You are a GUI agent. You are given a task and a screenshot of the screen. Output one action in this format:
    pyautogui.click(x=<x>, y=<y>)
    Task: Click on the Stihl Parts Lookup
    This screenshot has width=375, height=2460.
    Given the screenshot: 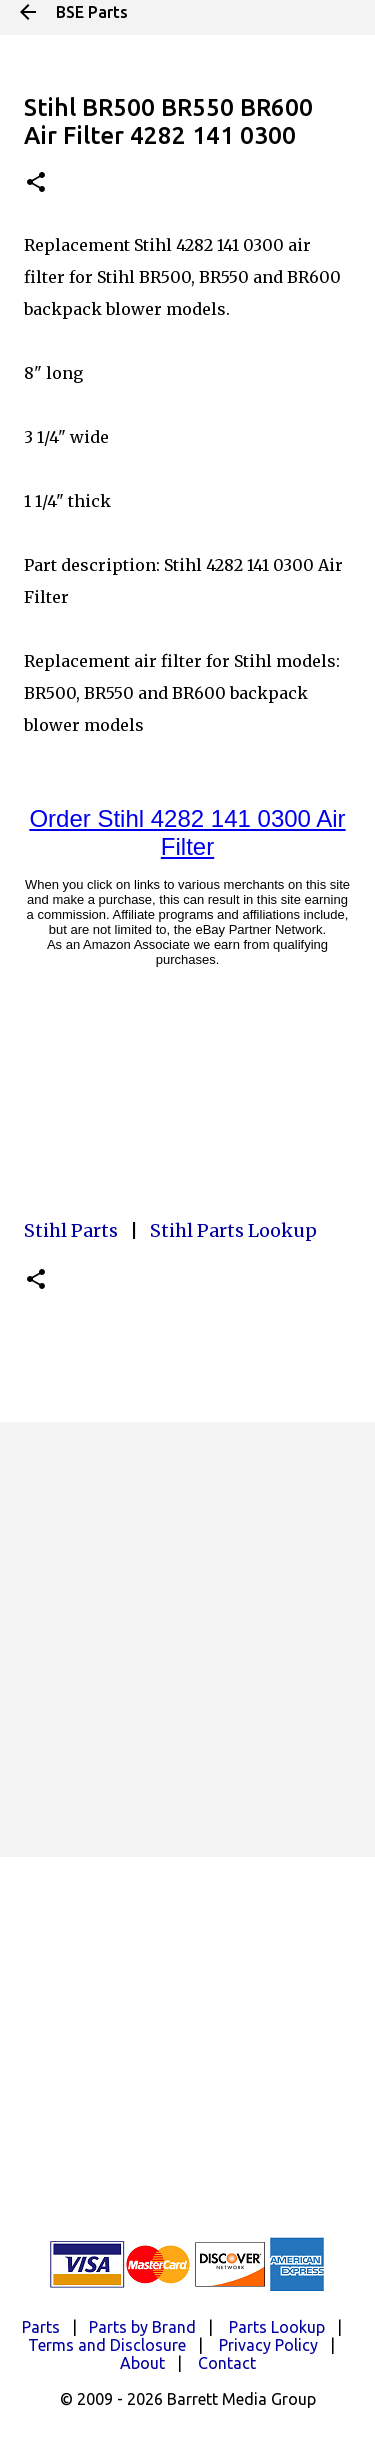 What is the action you would take?
    pyautogui.click(x=233, y=1230)
    